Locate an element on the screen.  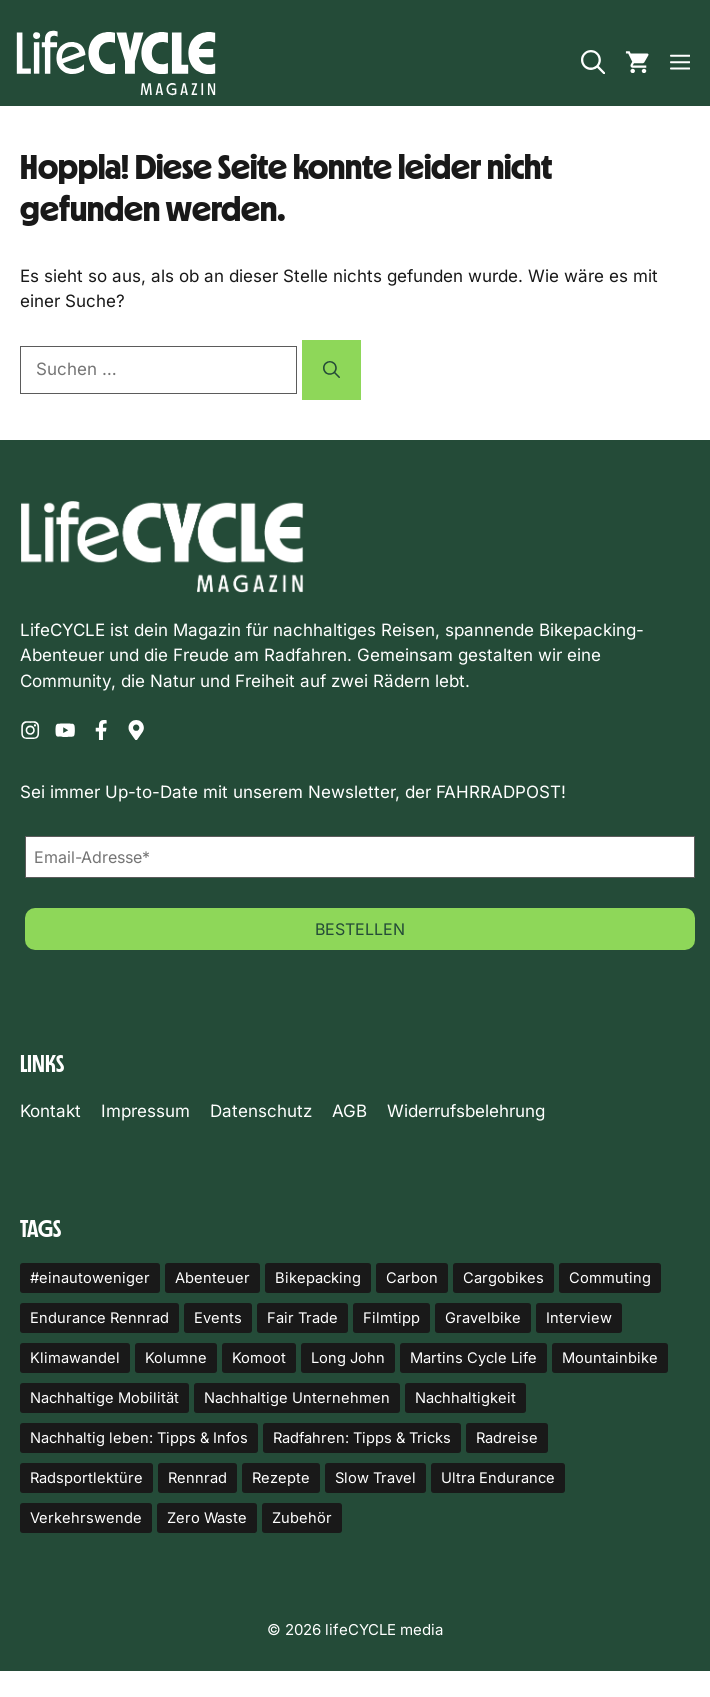
Impressum is located at coordinates (145, 1111).